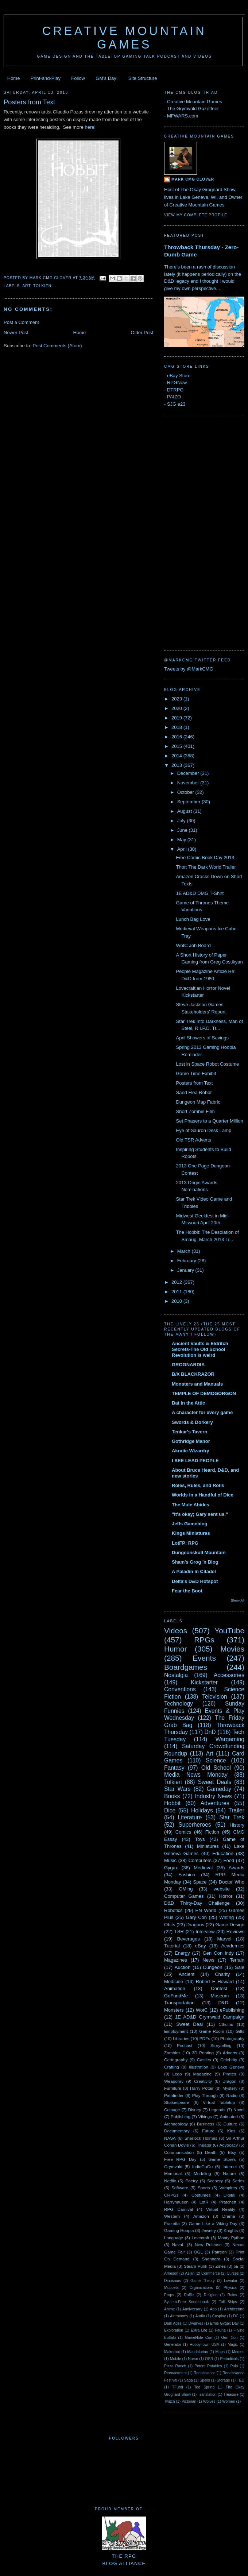  I want to click on Weaponry, so click(173, 2081).